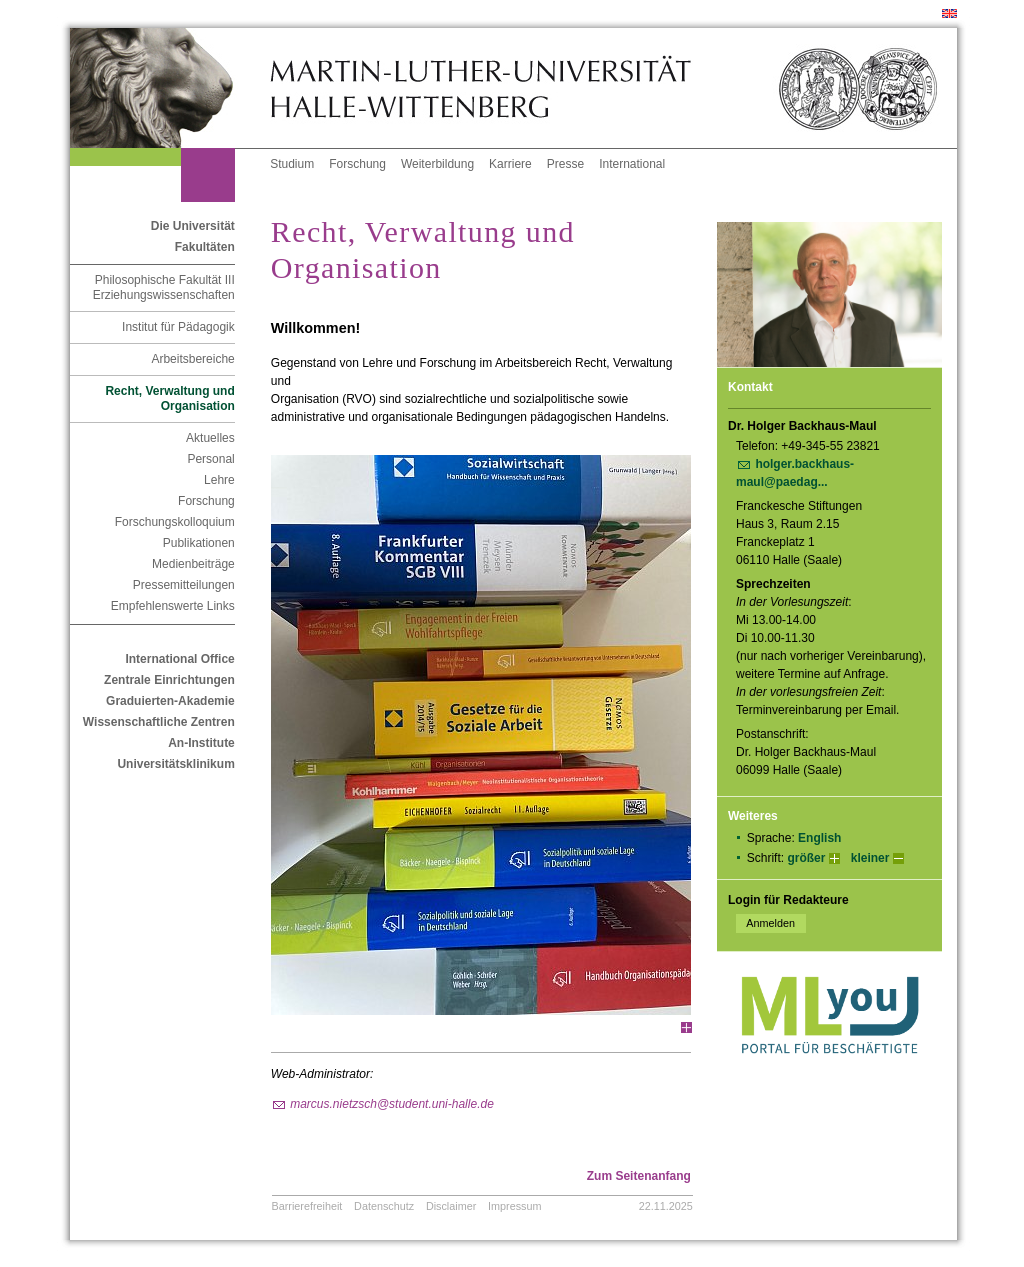  What do you see at coordinates (210, 438) in the screenshot?
I see `Aktuelles` at bounding box center [210, 438].